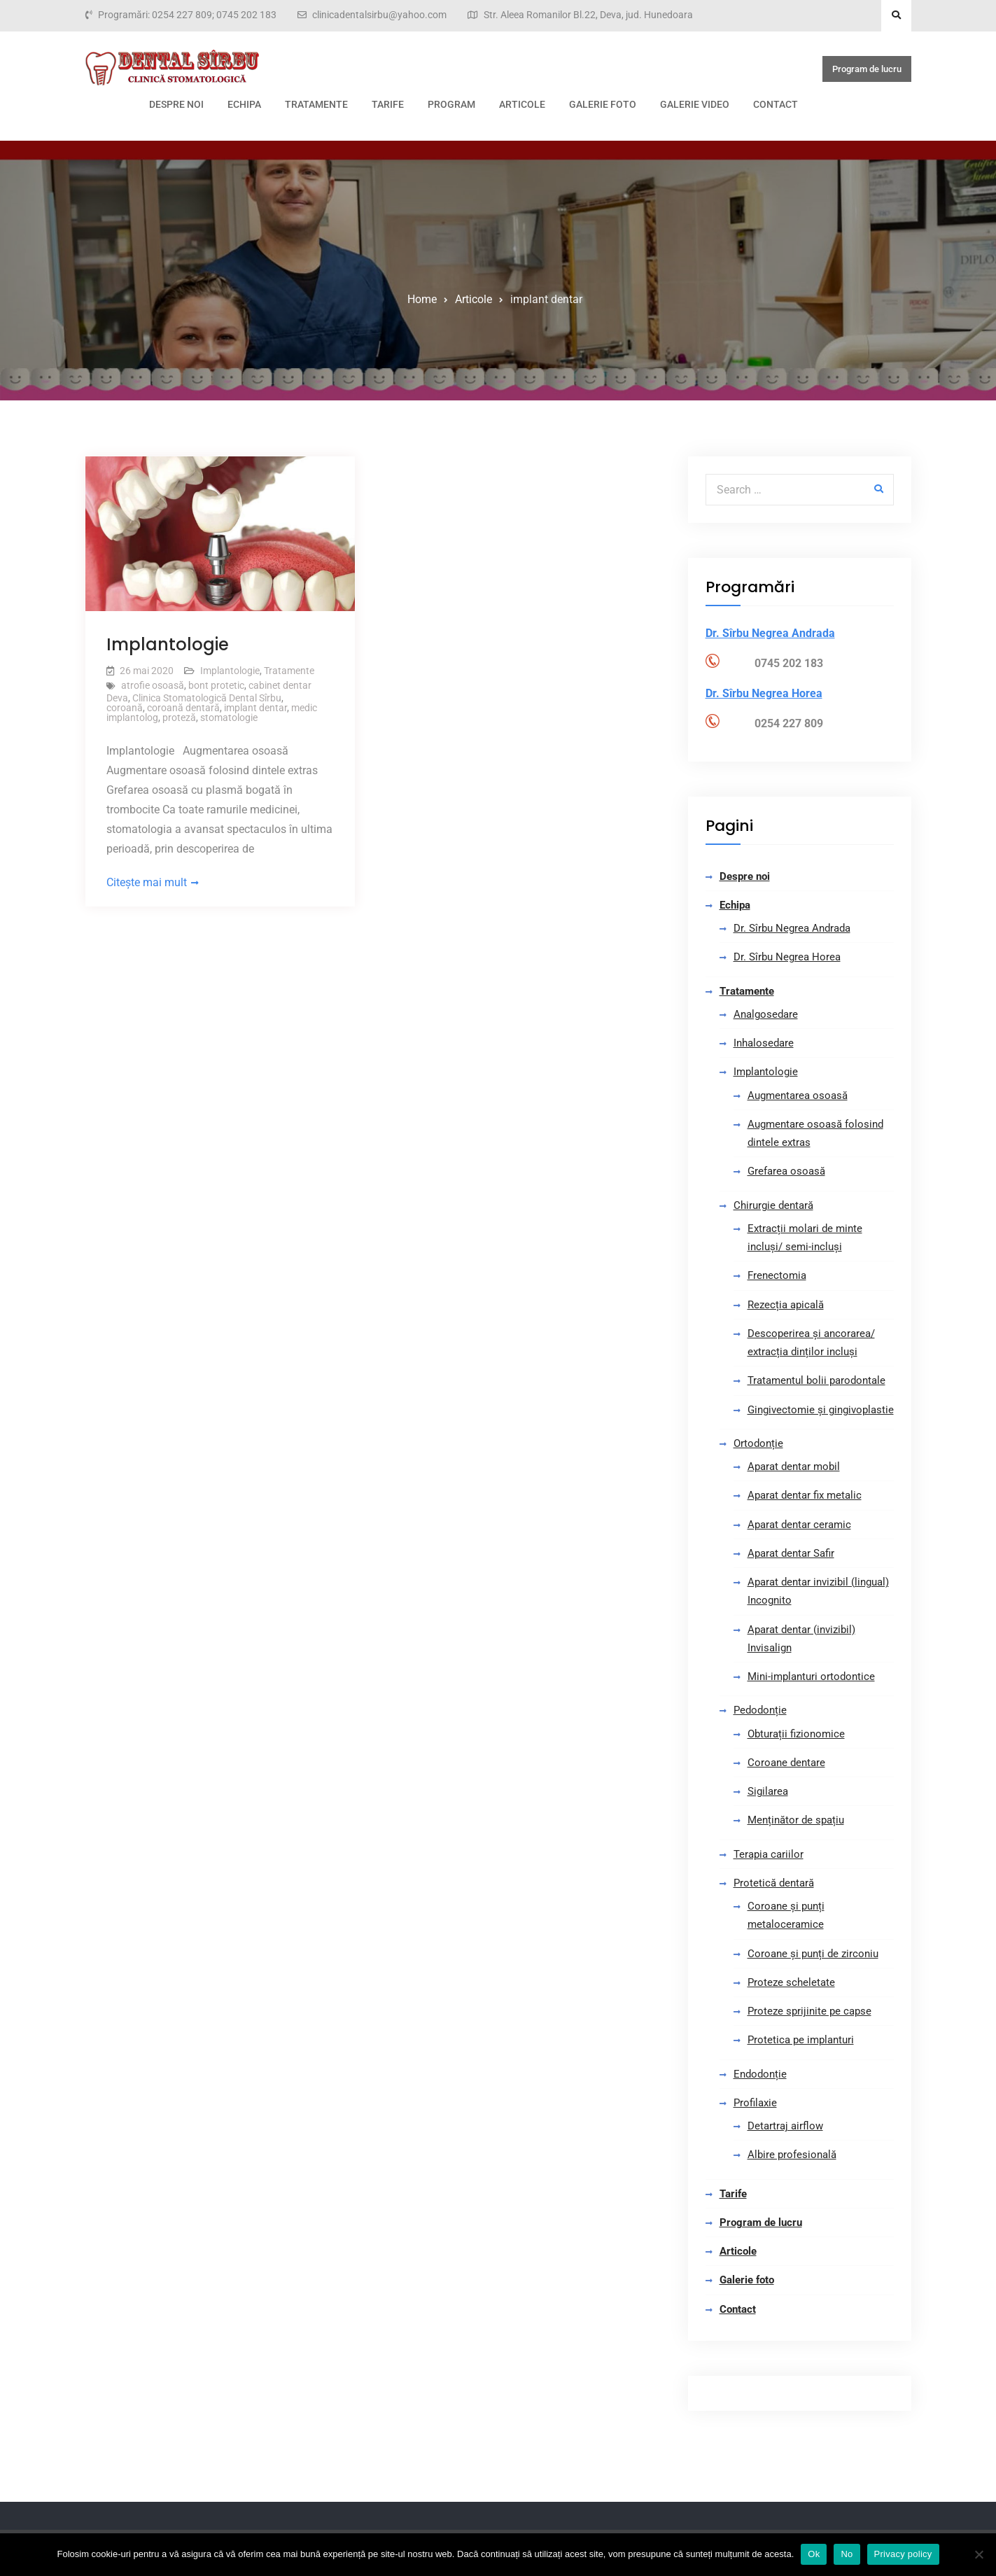  Describe the element at coordinates (791, 1982) in the screenshot. I see `Proteze scheletate` at that location.